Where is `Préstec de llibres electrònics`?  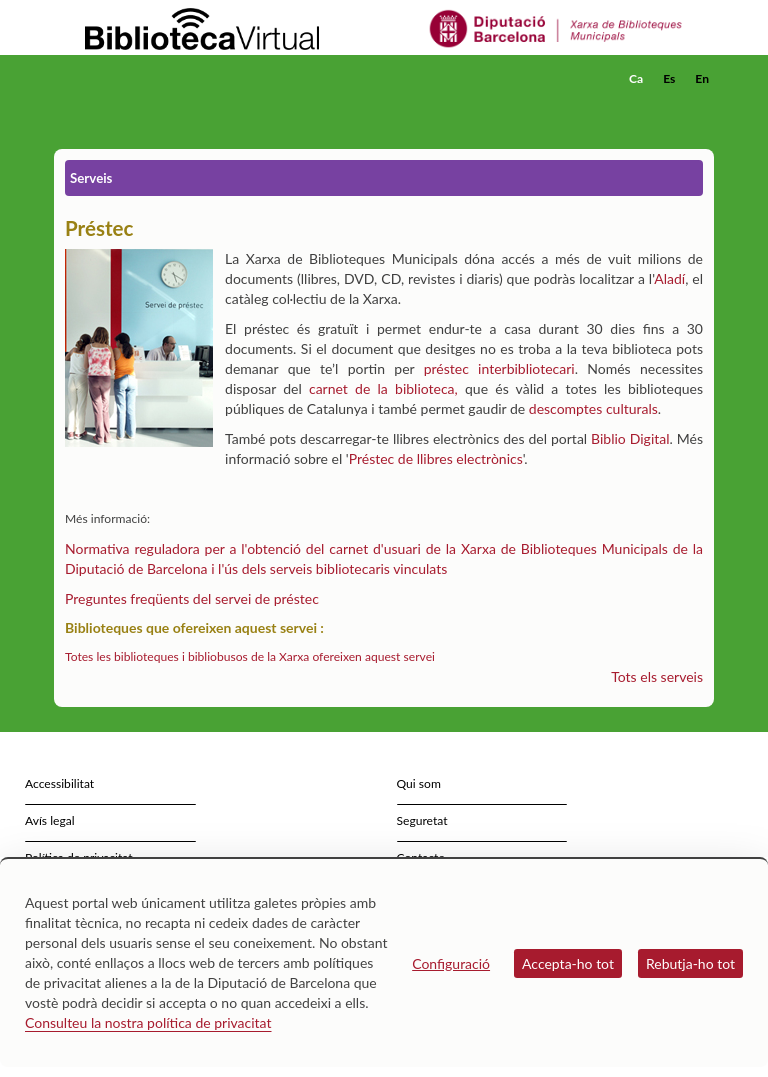 Préstec de llibres electrònics is located at coordinates (436, 458).